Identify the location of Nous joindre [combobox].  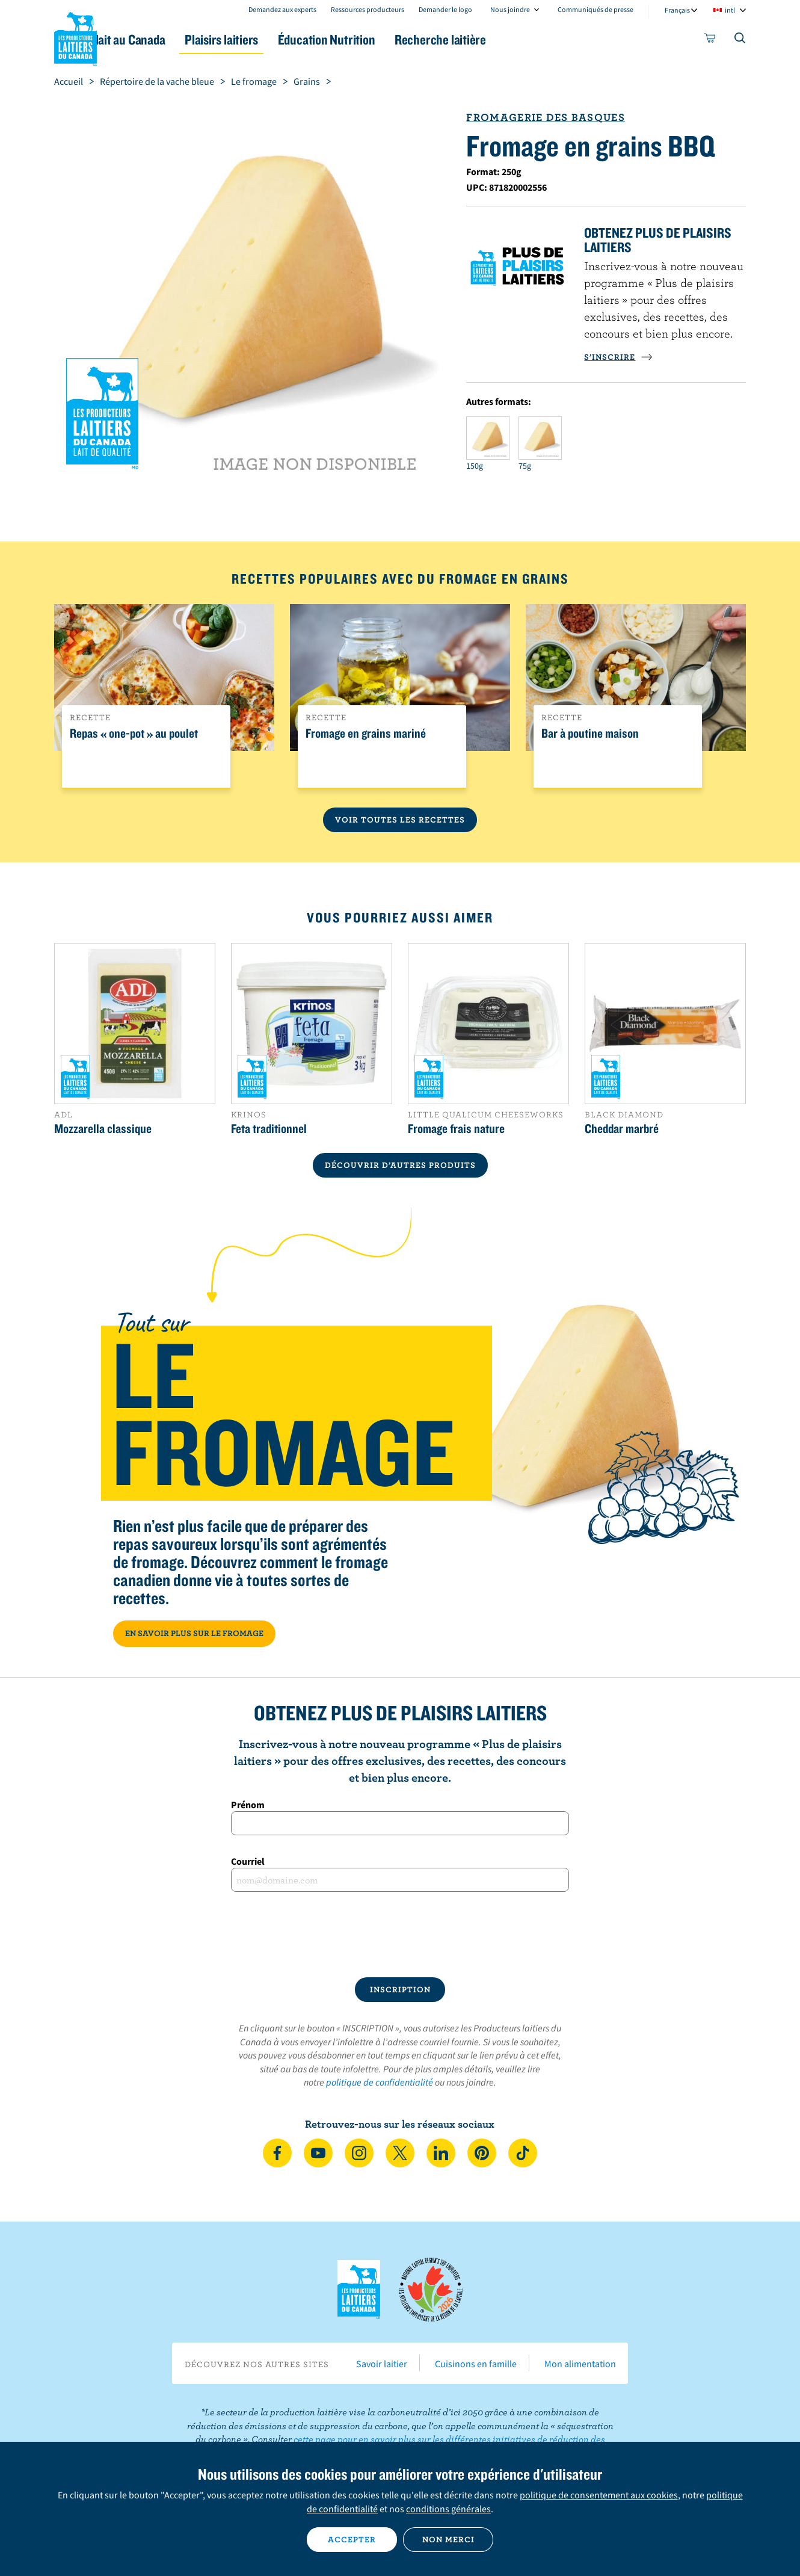
(510, 9).